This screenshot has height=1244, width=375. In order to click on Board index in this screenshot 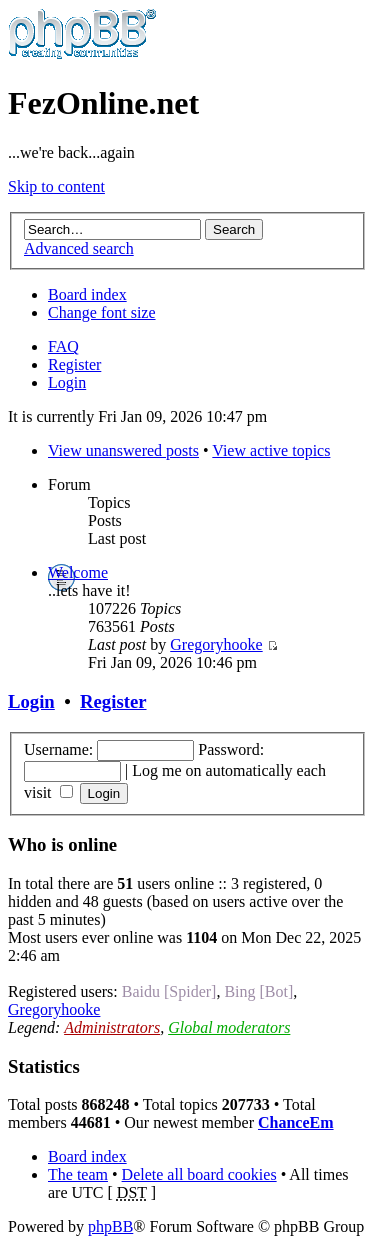, I will do `click(87, 294)`.